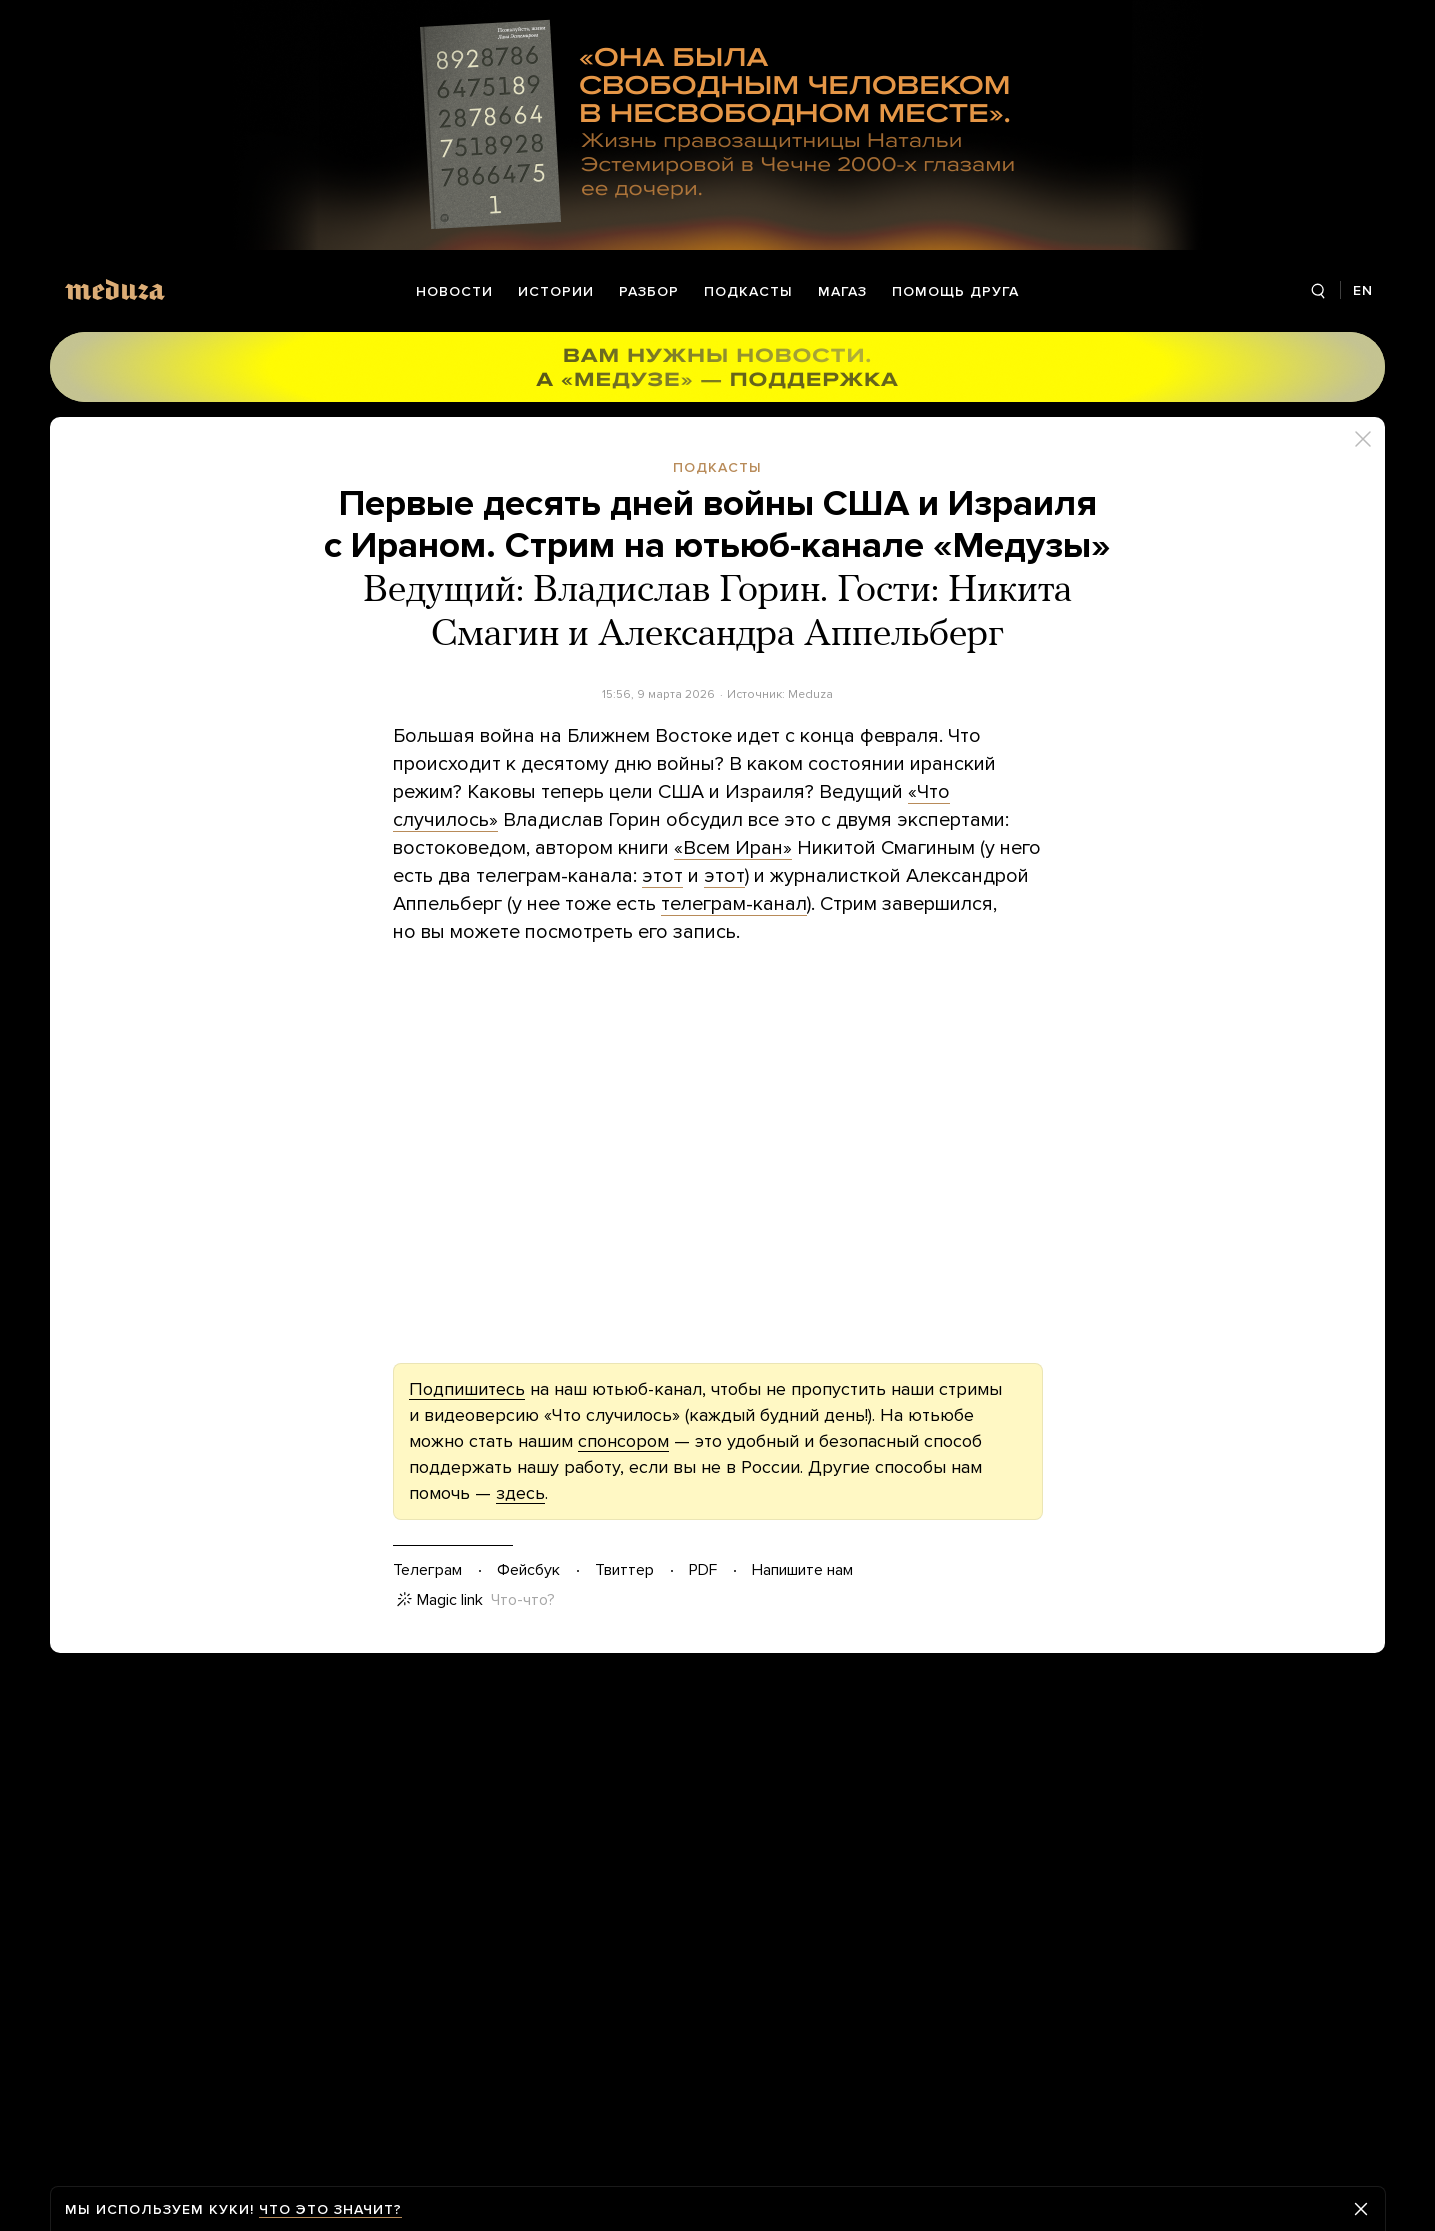  I want to click on Магаз, so click(842, 291).